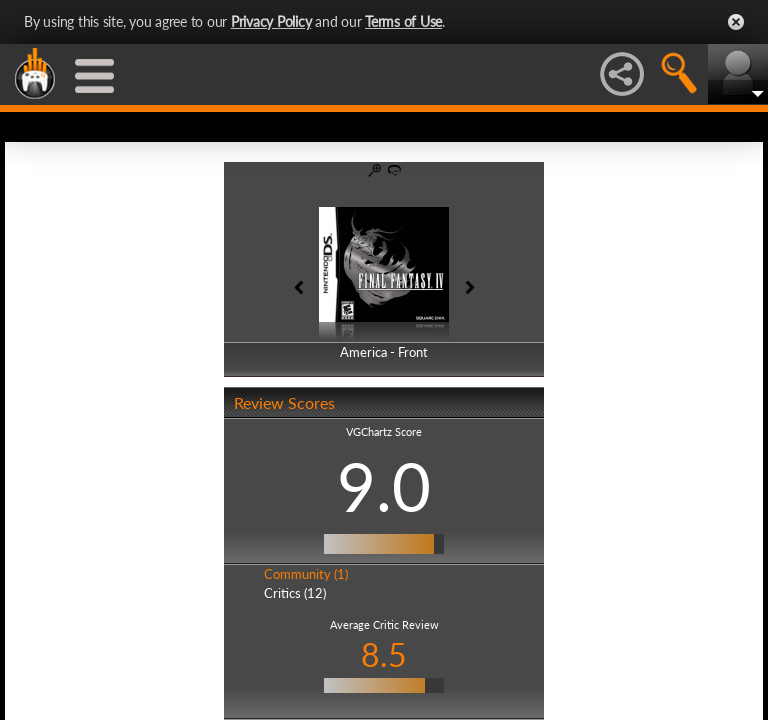  What do you see at coordinates (295, 593) in the screenshot?
I see `Critics (12)` at bounding box center [295, 593].